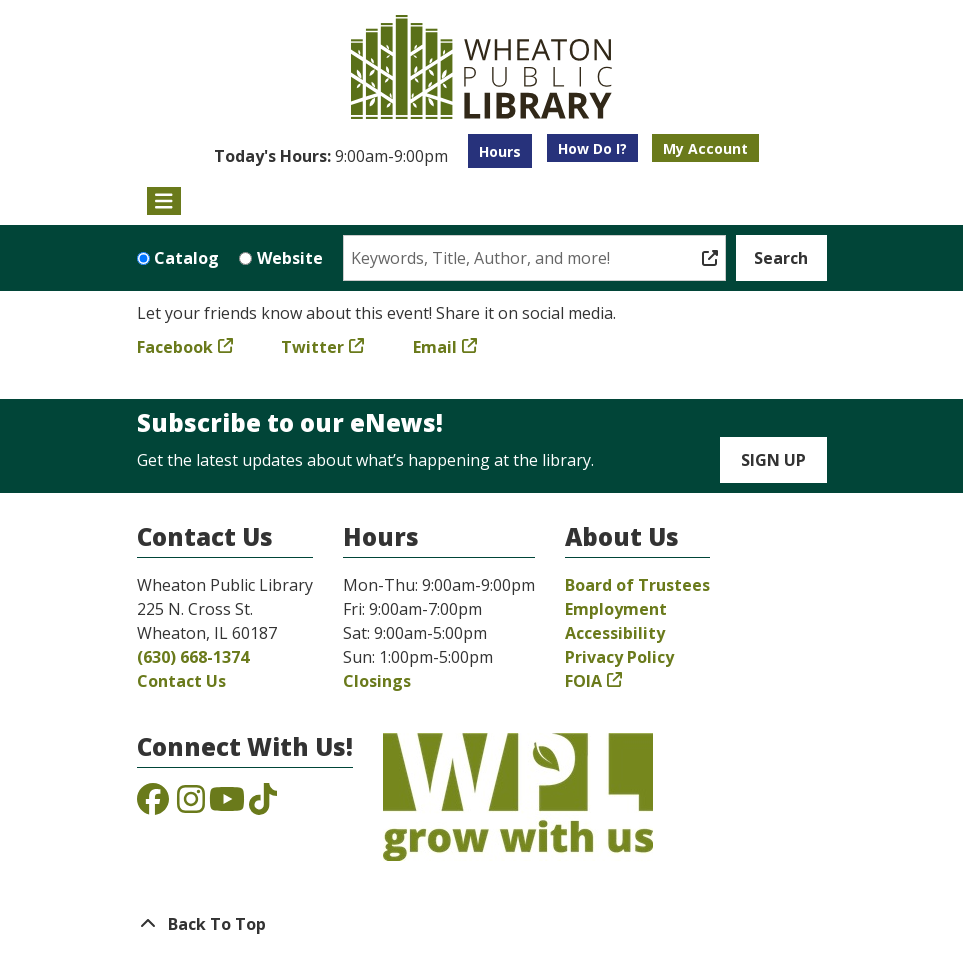 This screenshot has height=968, width=963. Describe the element at coordinates (186, 258) in the screenshot. I see `Catalog` at that location.